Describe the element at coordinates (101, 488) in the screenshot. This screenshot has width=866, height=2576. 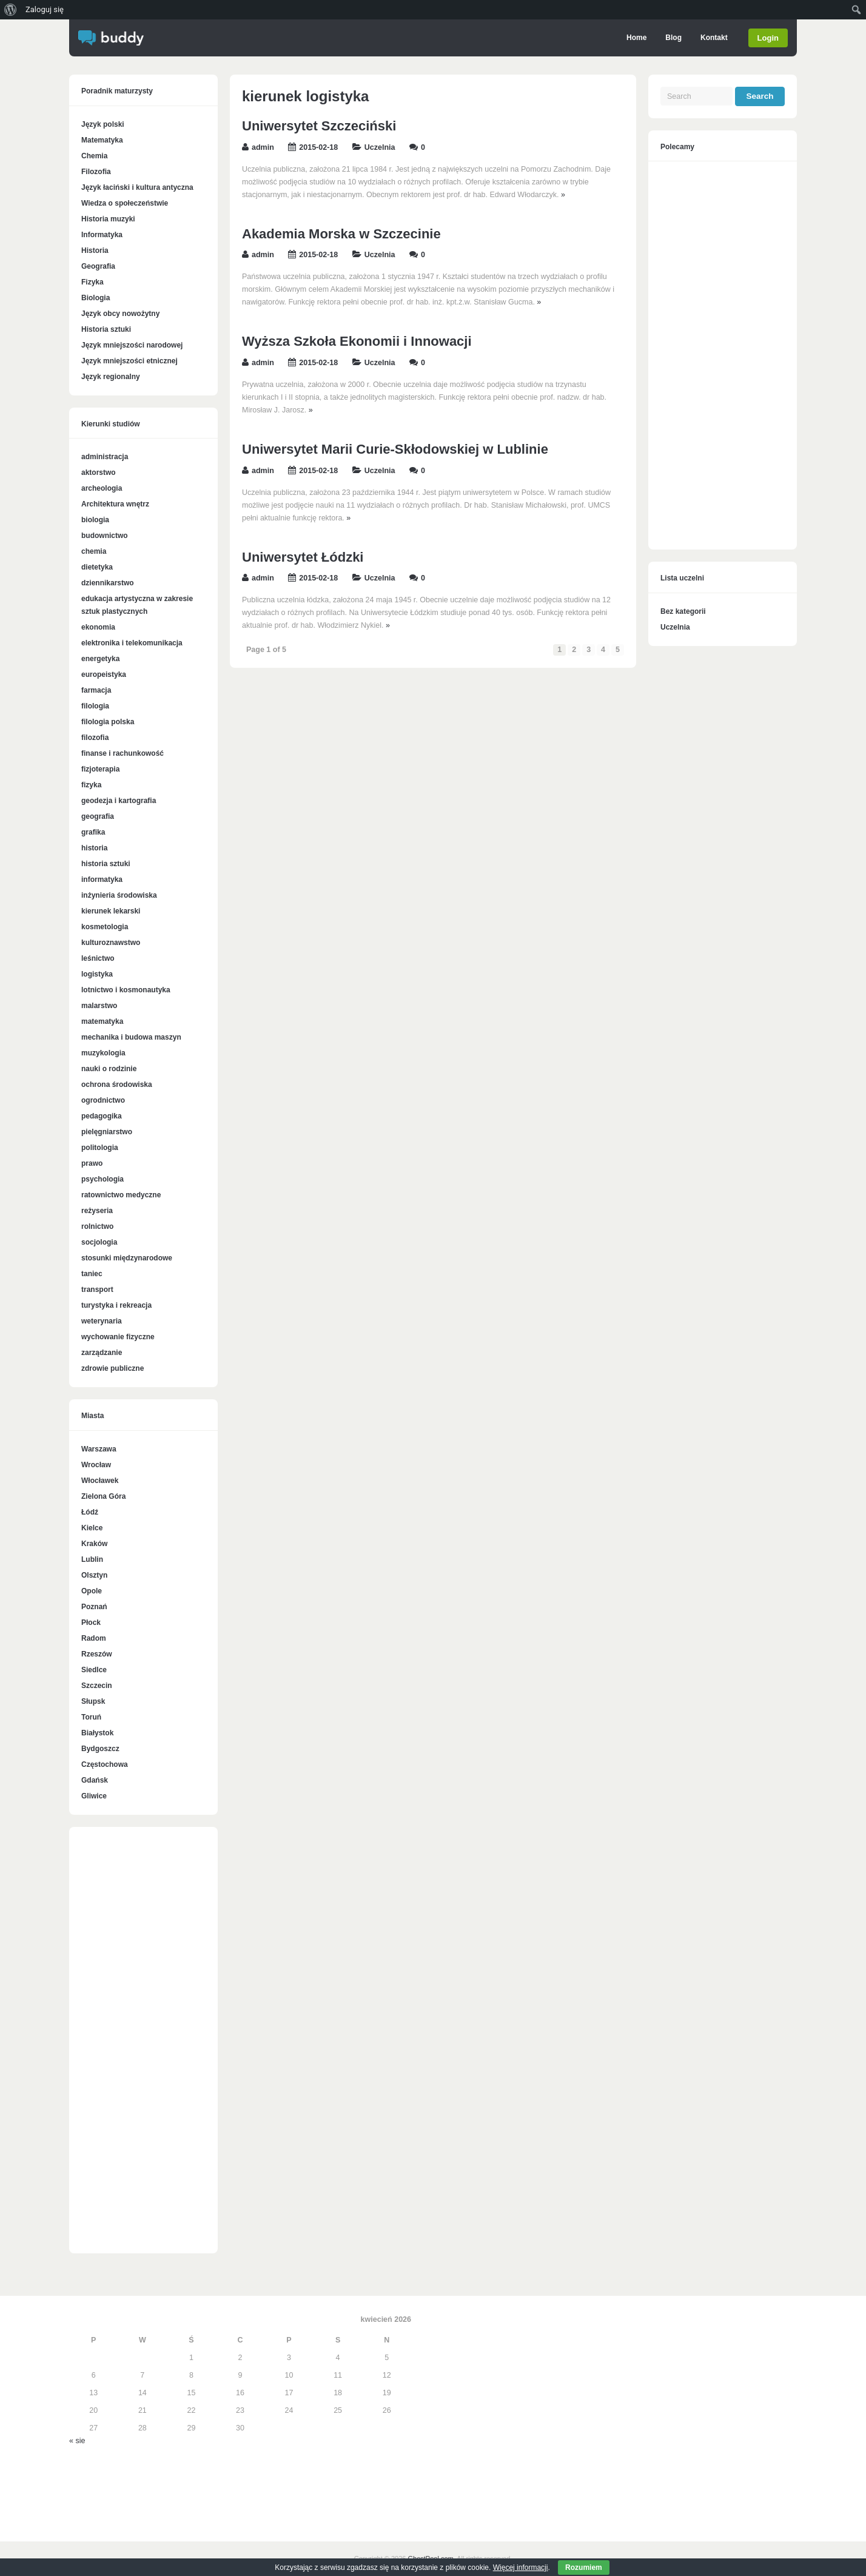
I see `archeologia` at that location.